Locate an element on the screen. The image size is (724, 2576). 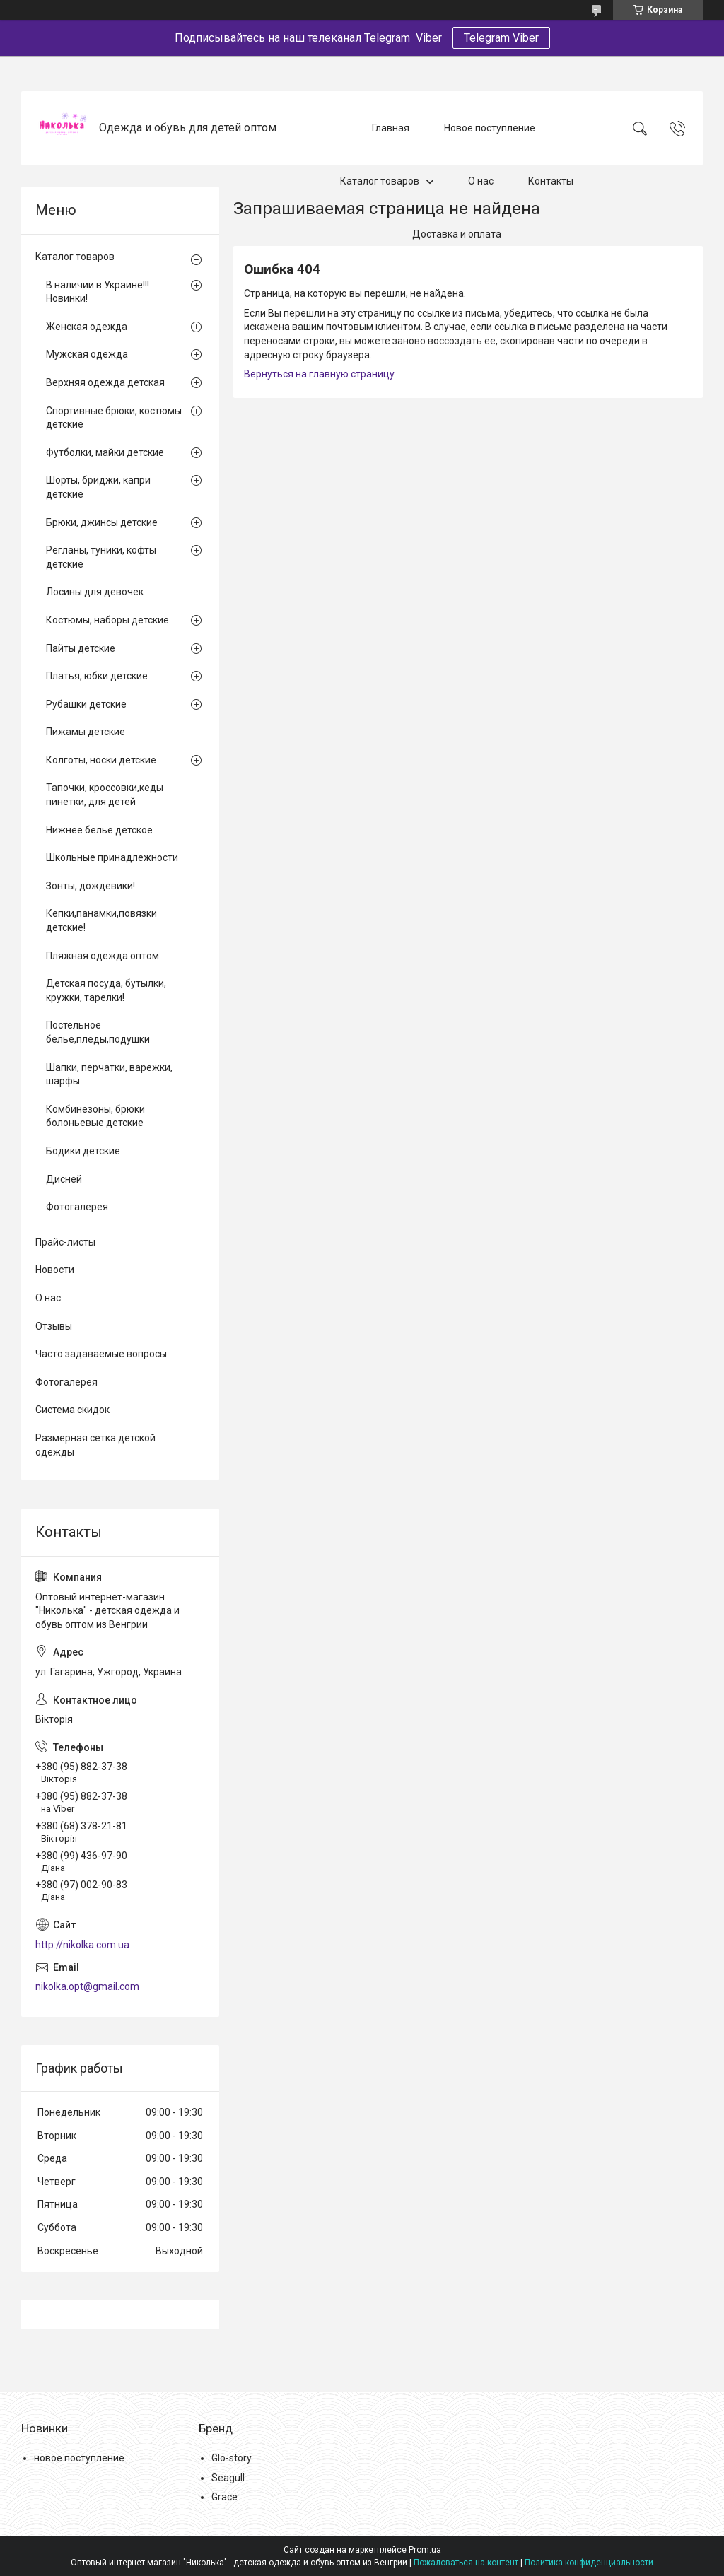
Платья, юбки детские is located at coordinates (97, 675).